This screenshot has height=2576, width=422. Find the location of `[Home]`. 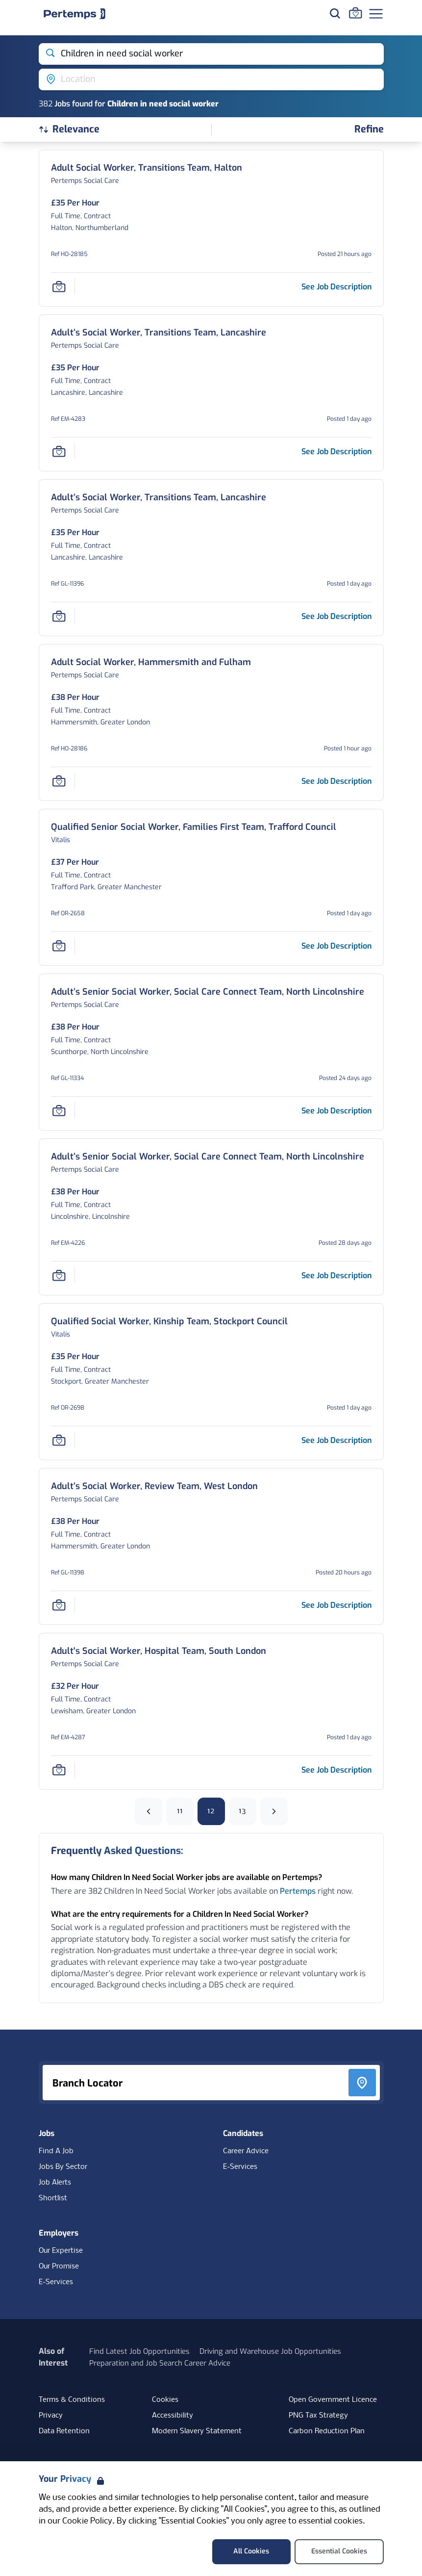

[Home] is located at coordinates (74, 14).